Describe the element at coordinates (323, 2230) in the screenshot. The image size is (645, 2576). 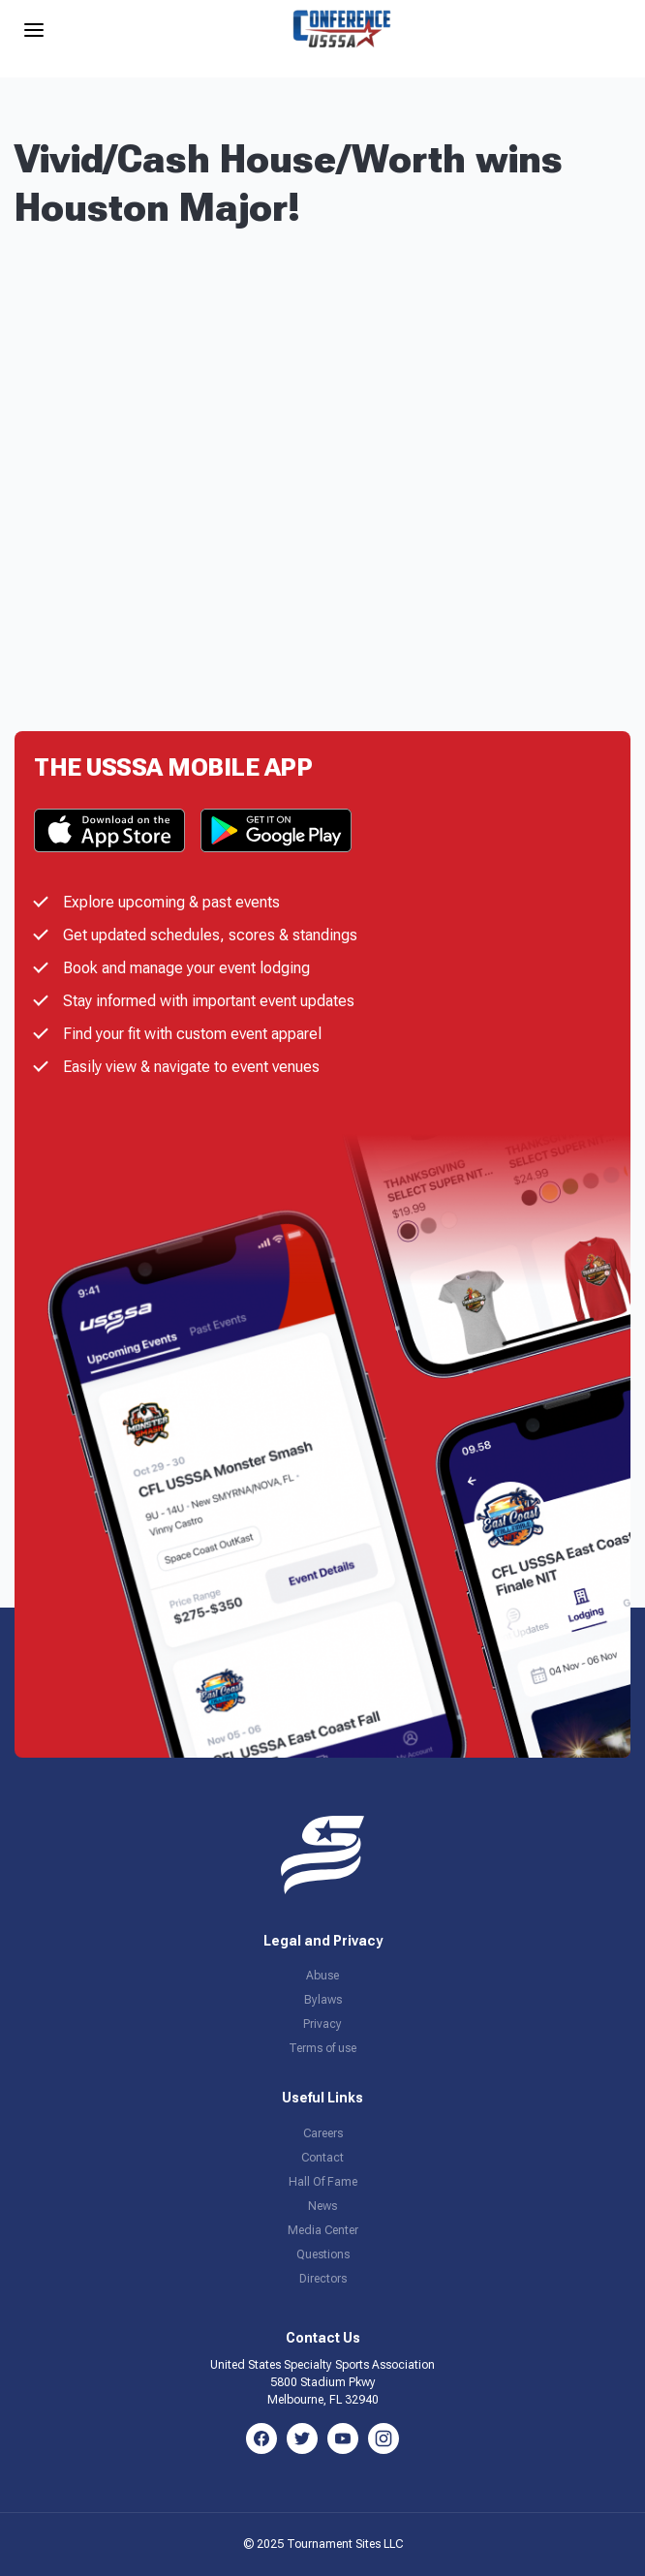
I see `Media Center` at that location.